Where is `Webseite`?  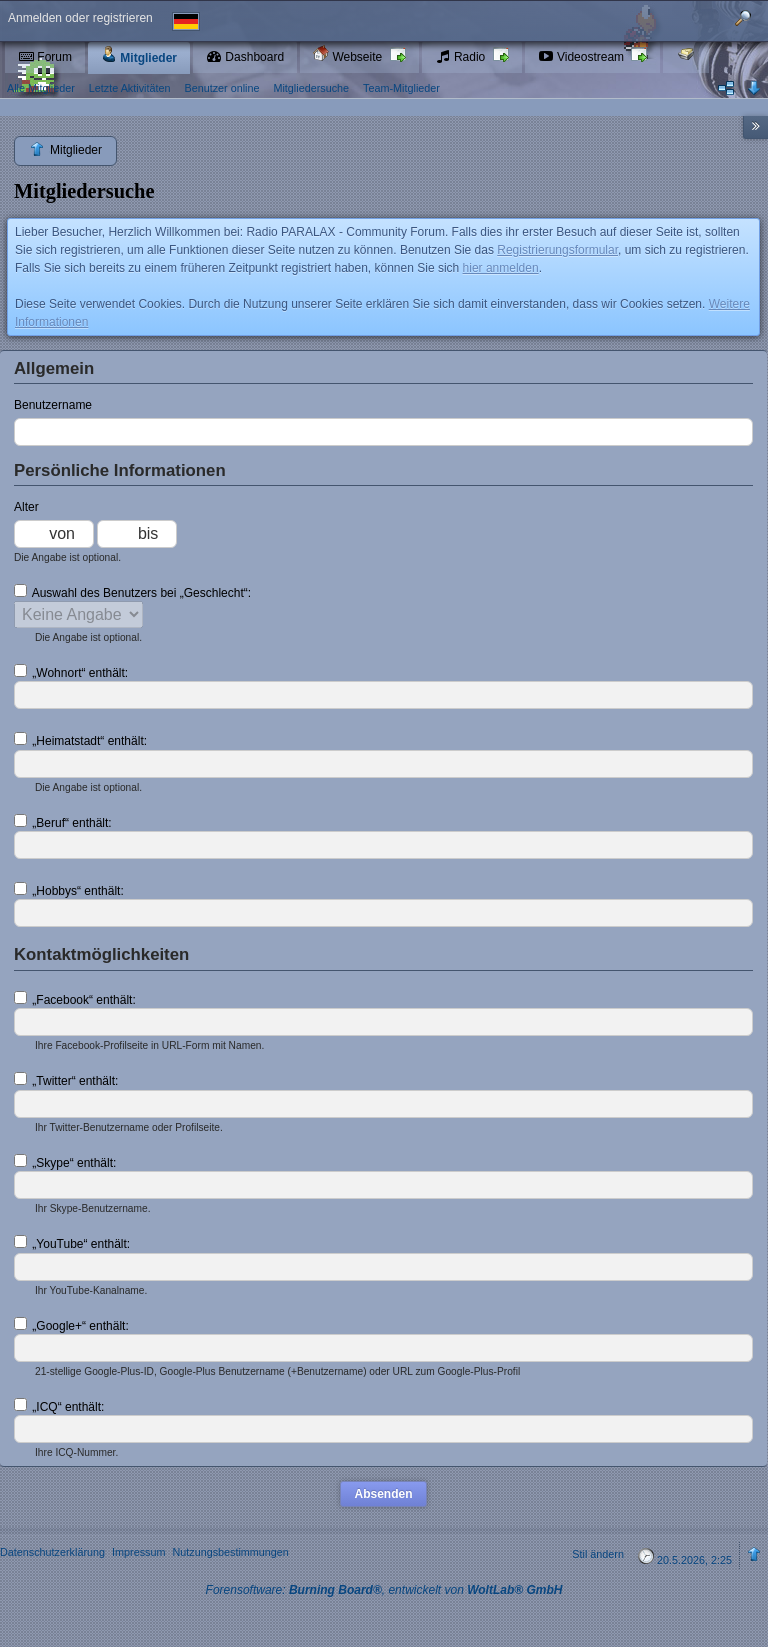 Webseite is located at coordinates (349, 54).